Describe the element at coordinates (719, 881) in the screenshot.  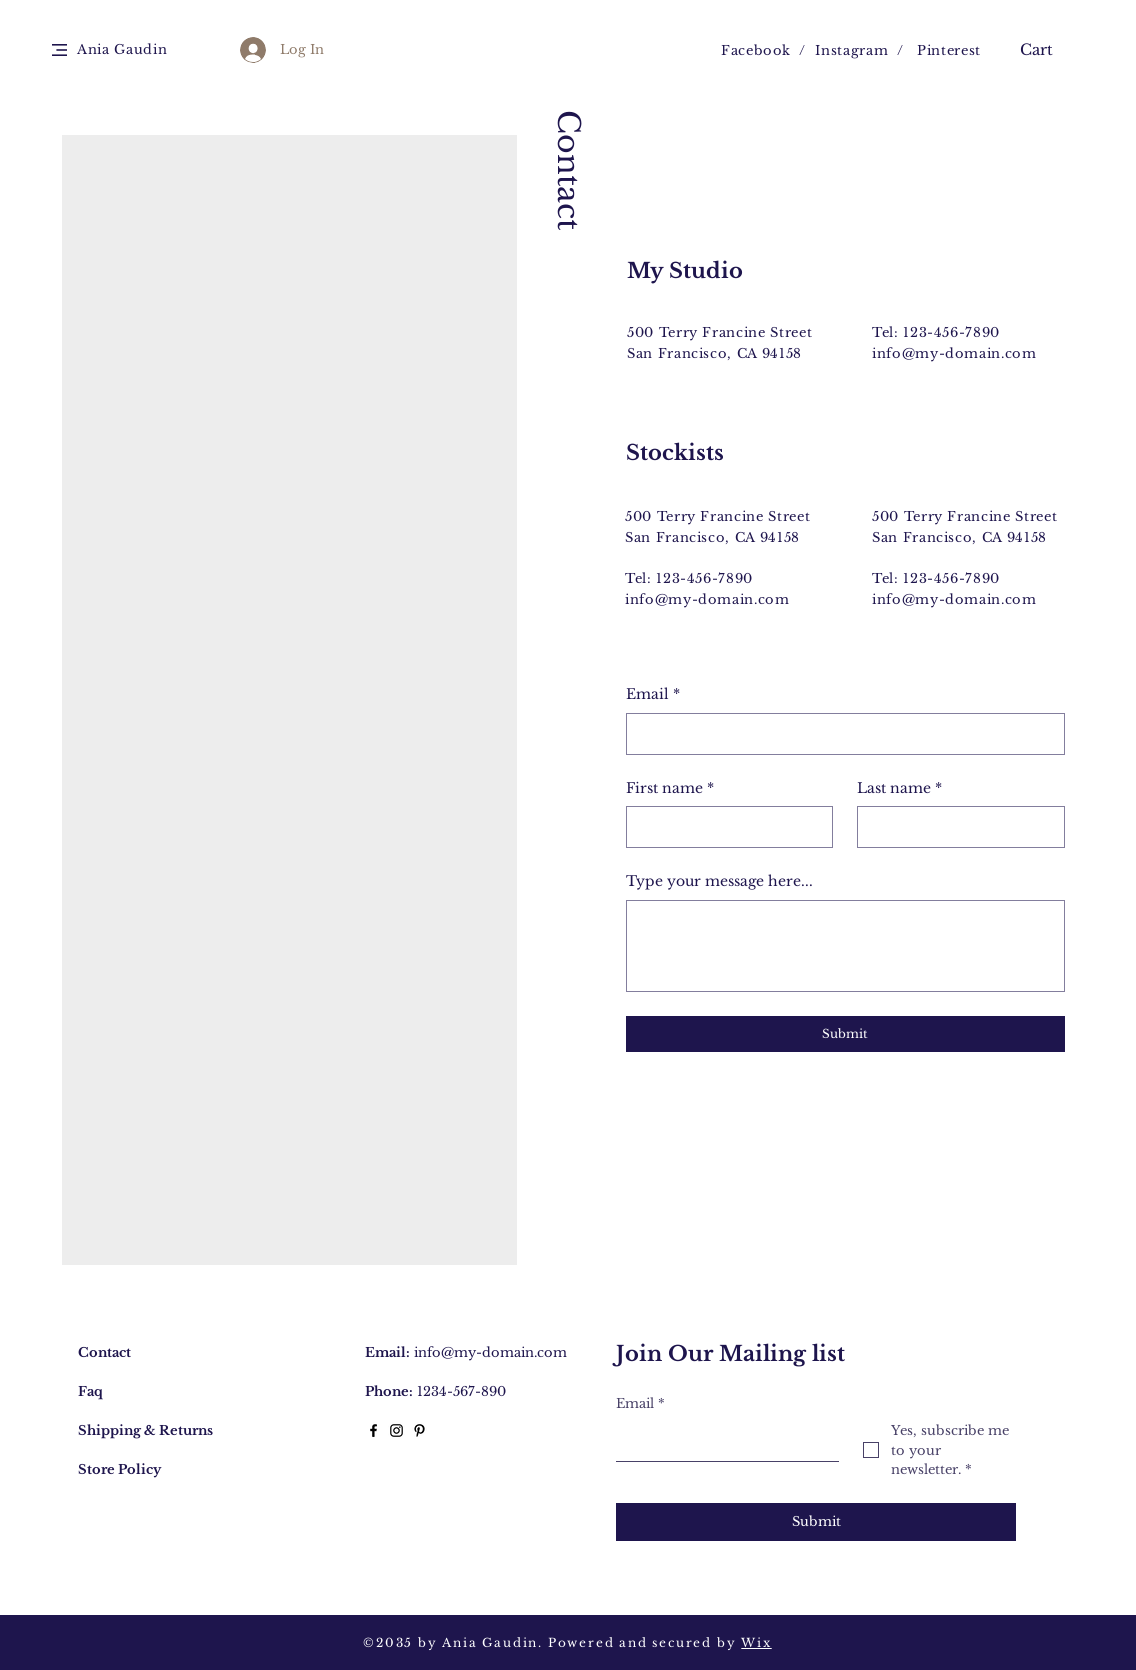
I see `Type your message here...` at that location.